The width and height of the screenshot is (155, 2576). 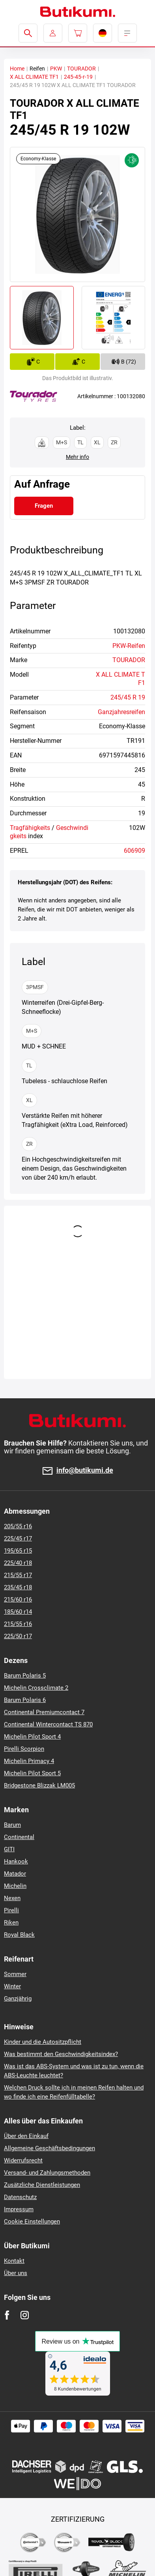 I want to click on X ALL CLIMATE TF1, so click(x=34, y=77).